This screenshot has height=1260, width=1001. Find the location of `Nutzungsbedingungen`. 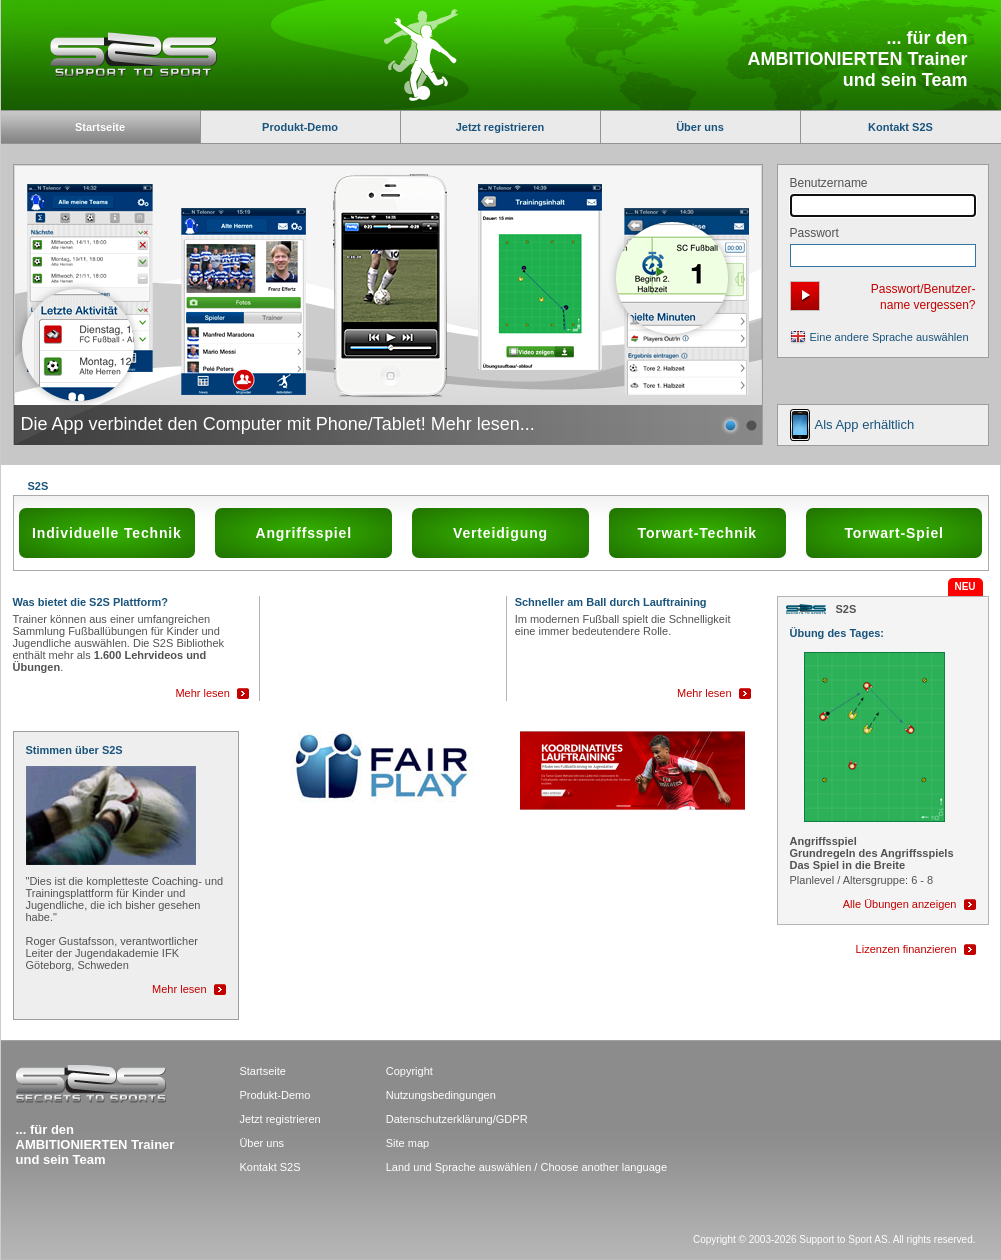

Nutzungsbedingungen is located at coordinates (441, 1095).